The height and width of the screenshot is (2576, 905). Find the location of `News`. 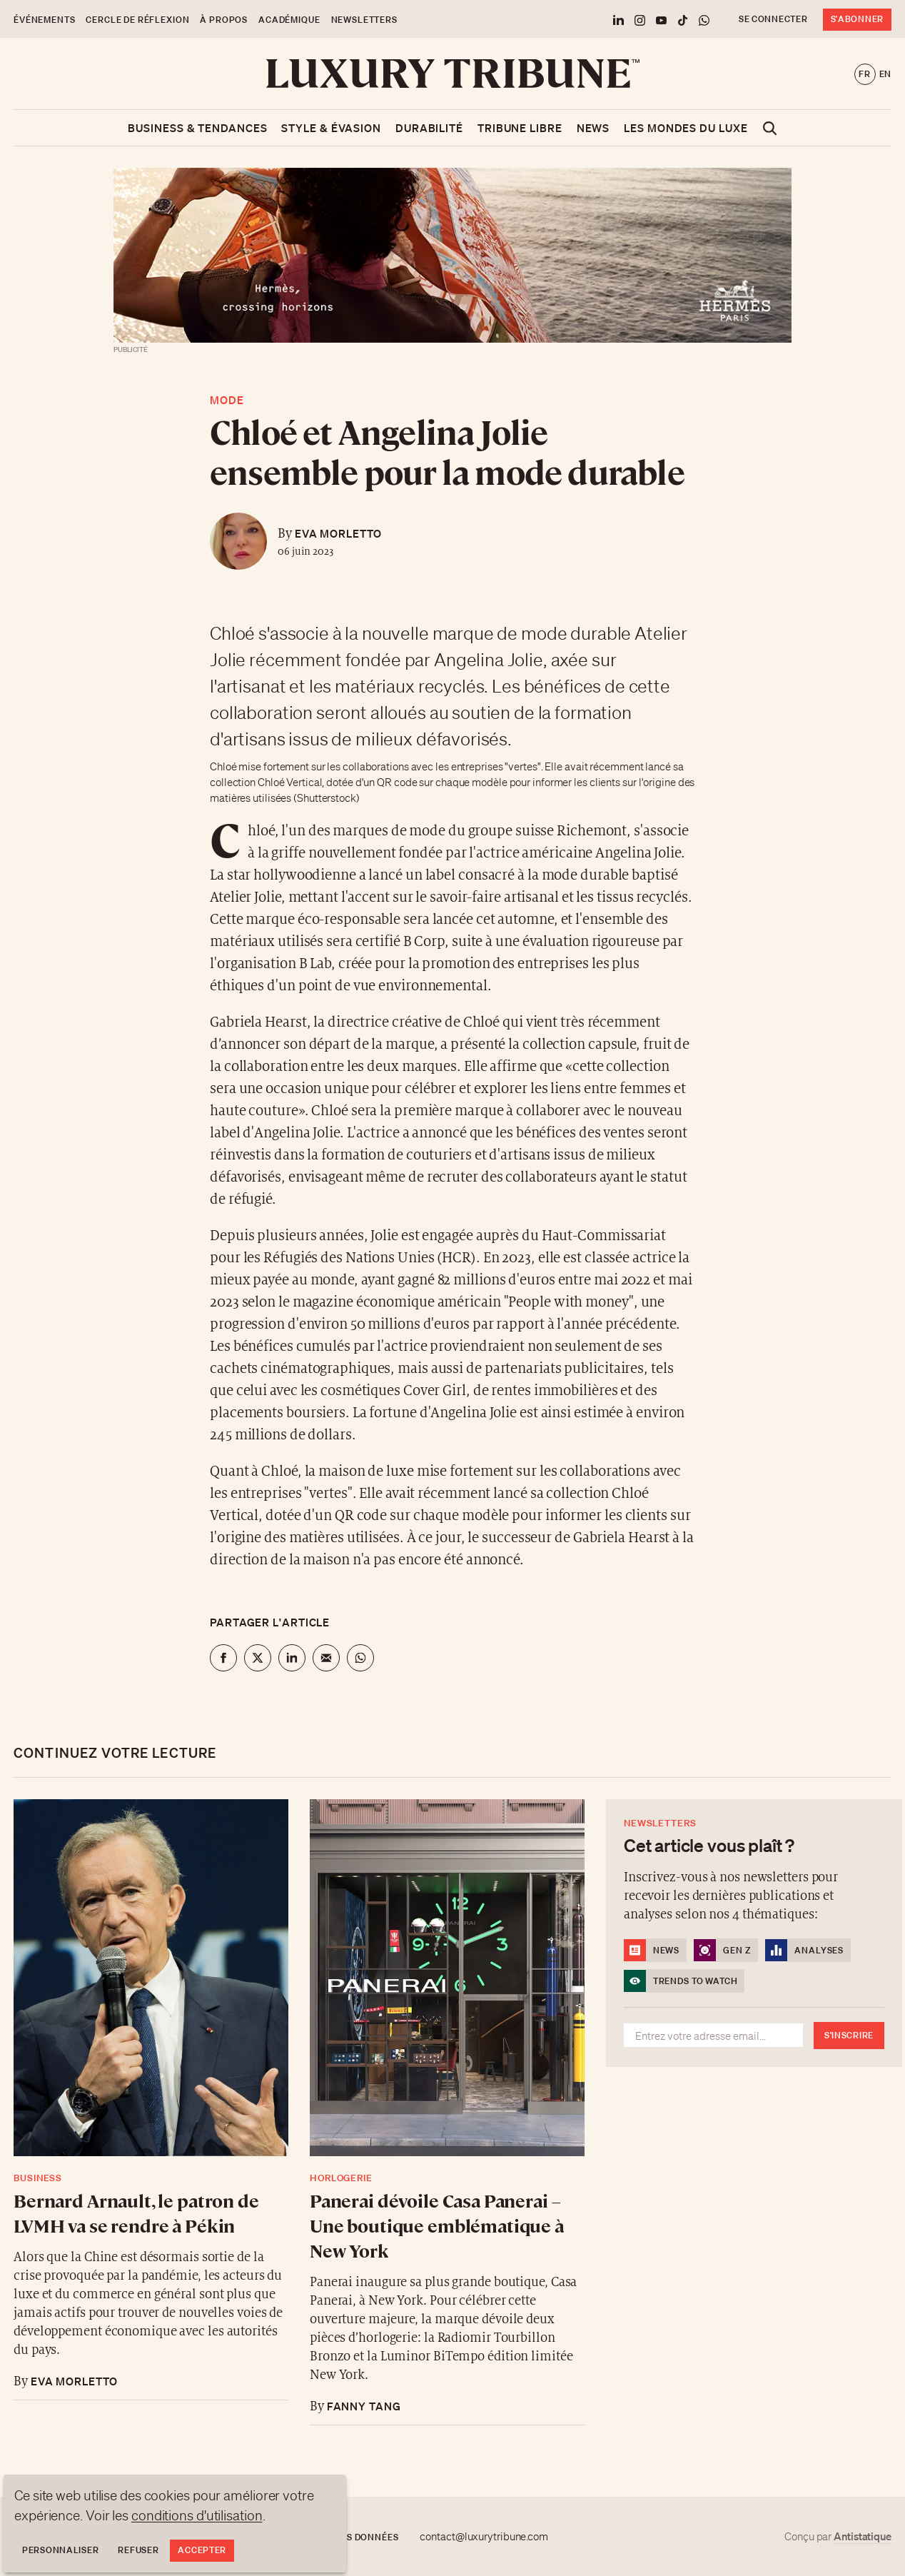

News is located at coordinates (593, 128).